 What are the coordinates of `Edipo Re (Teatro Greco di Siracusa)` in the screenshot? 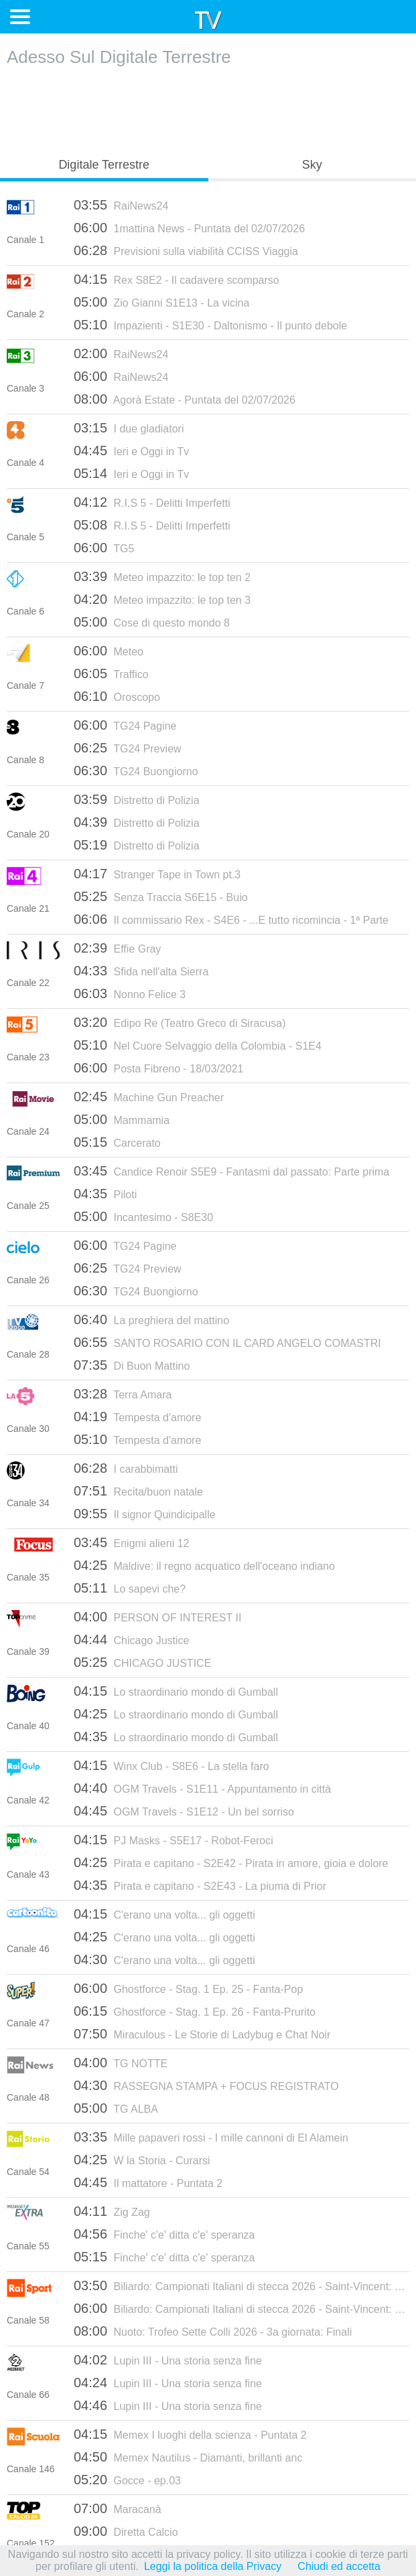 It's located at (180, 1022).